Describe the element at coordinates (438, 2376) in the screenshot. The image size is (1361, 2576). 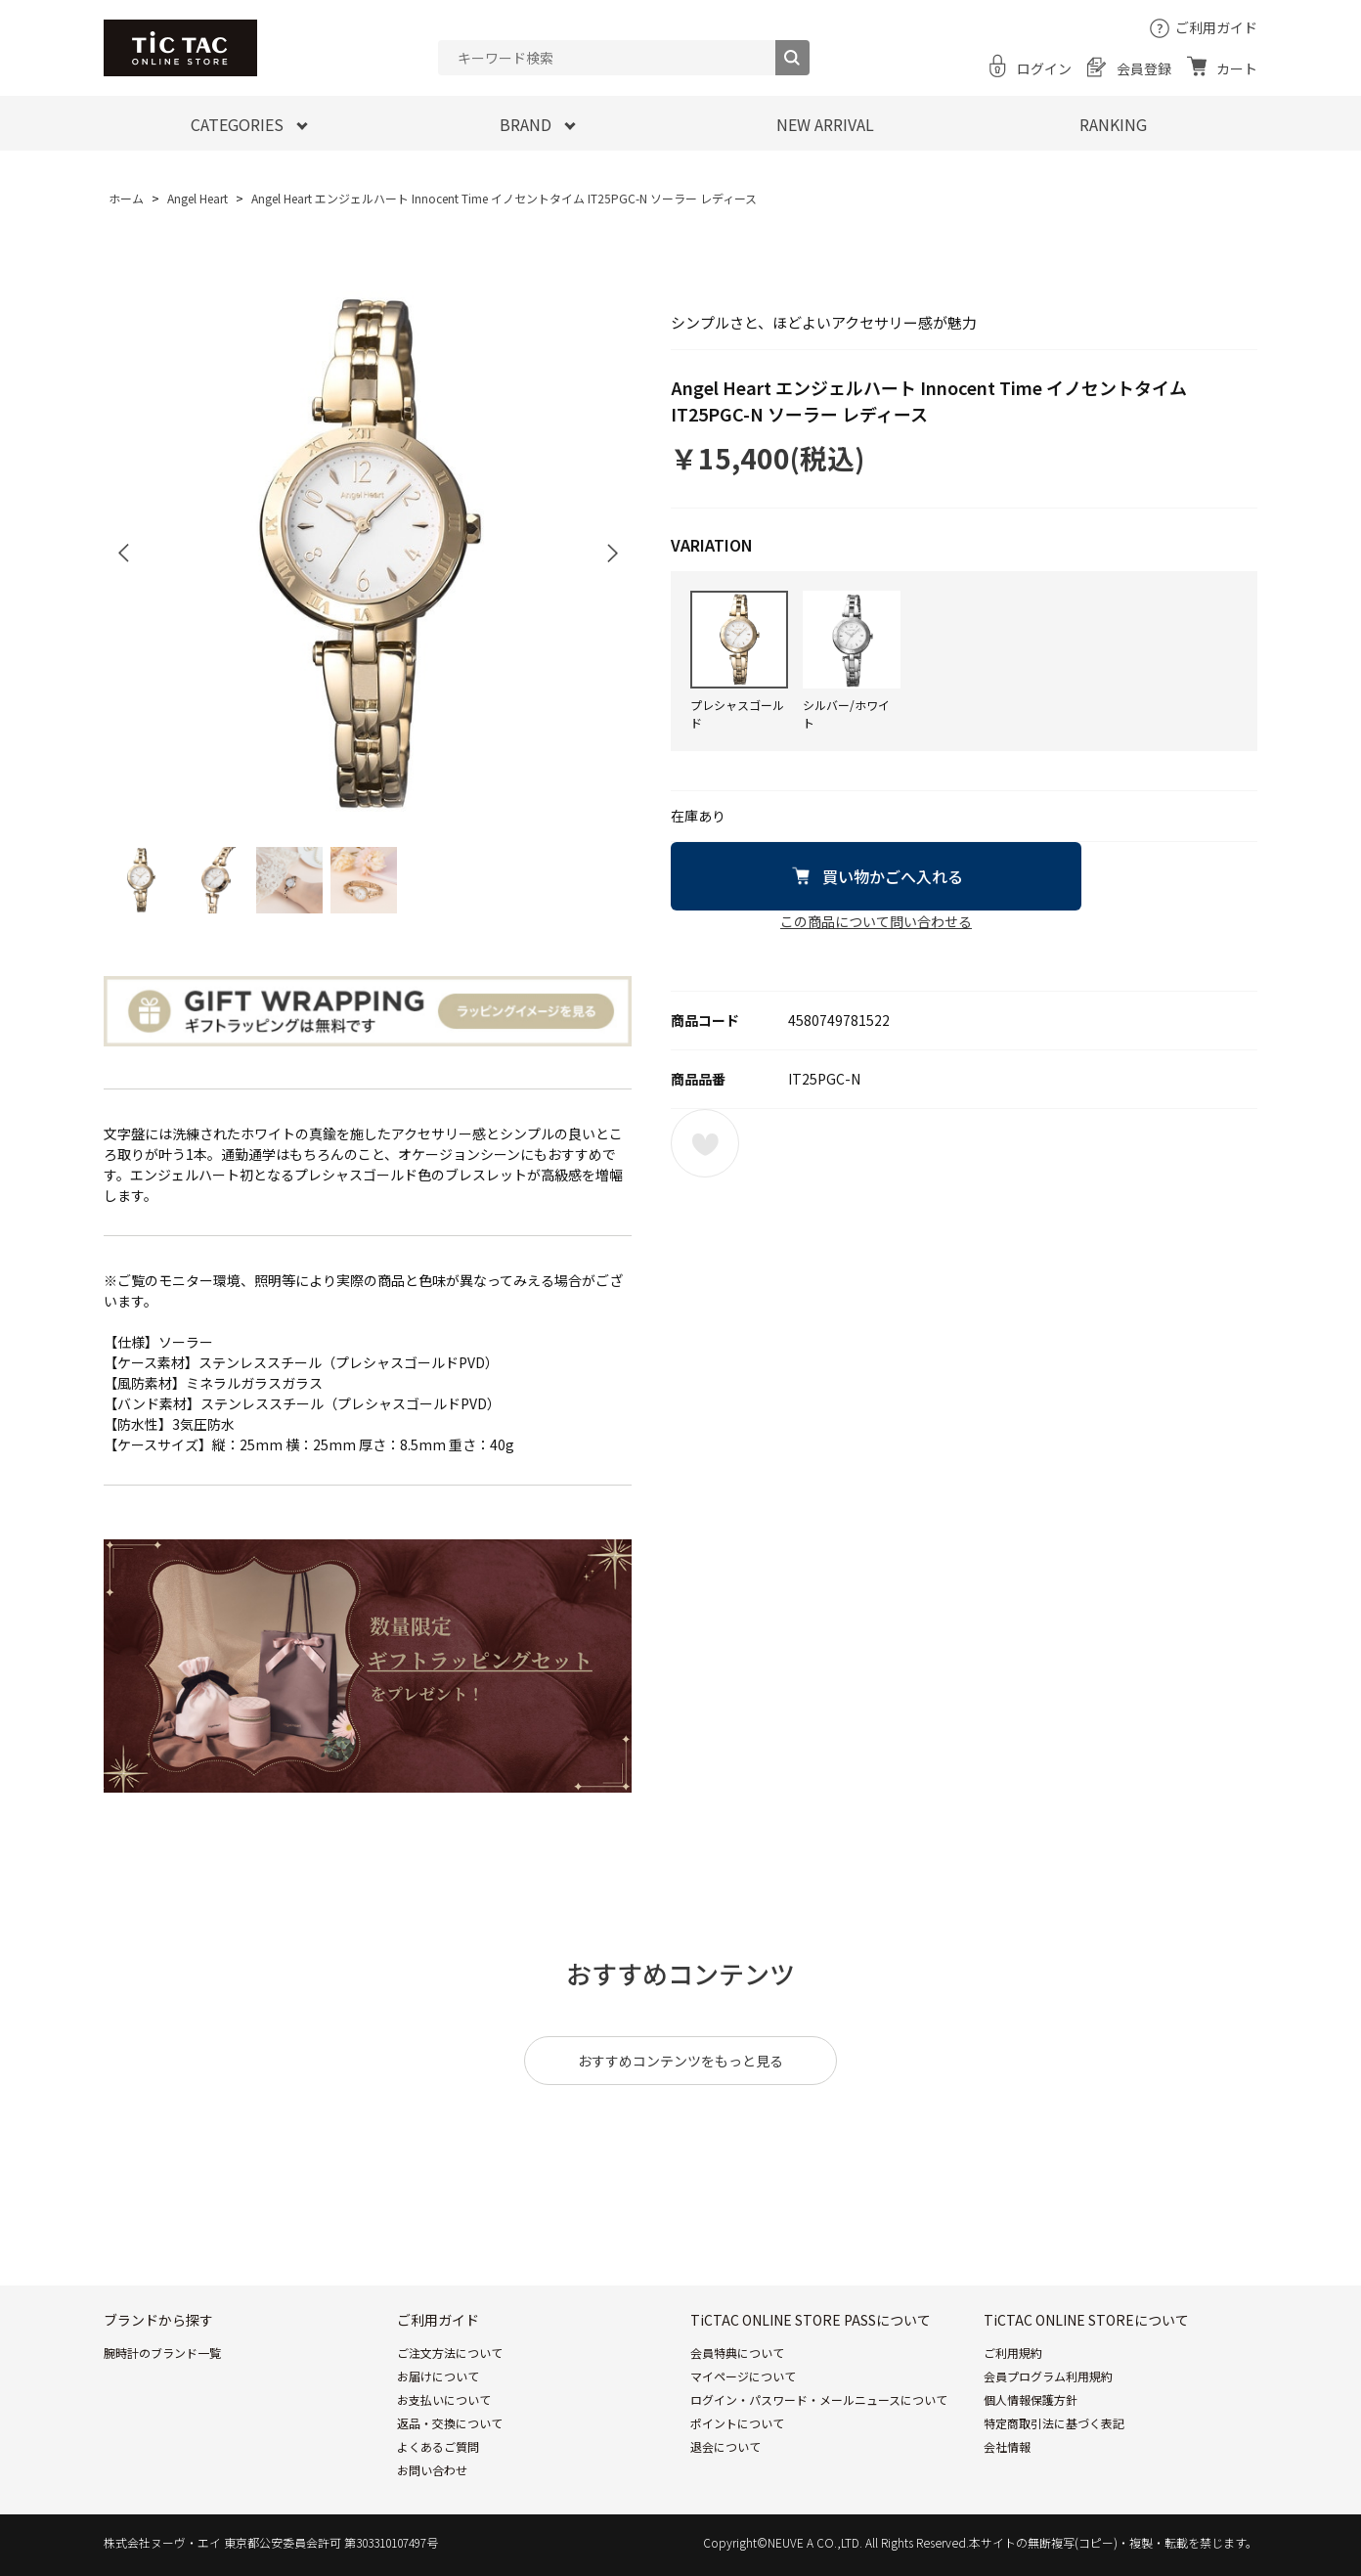
I see `お届けについて` at that location.